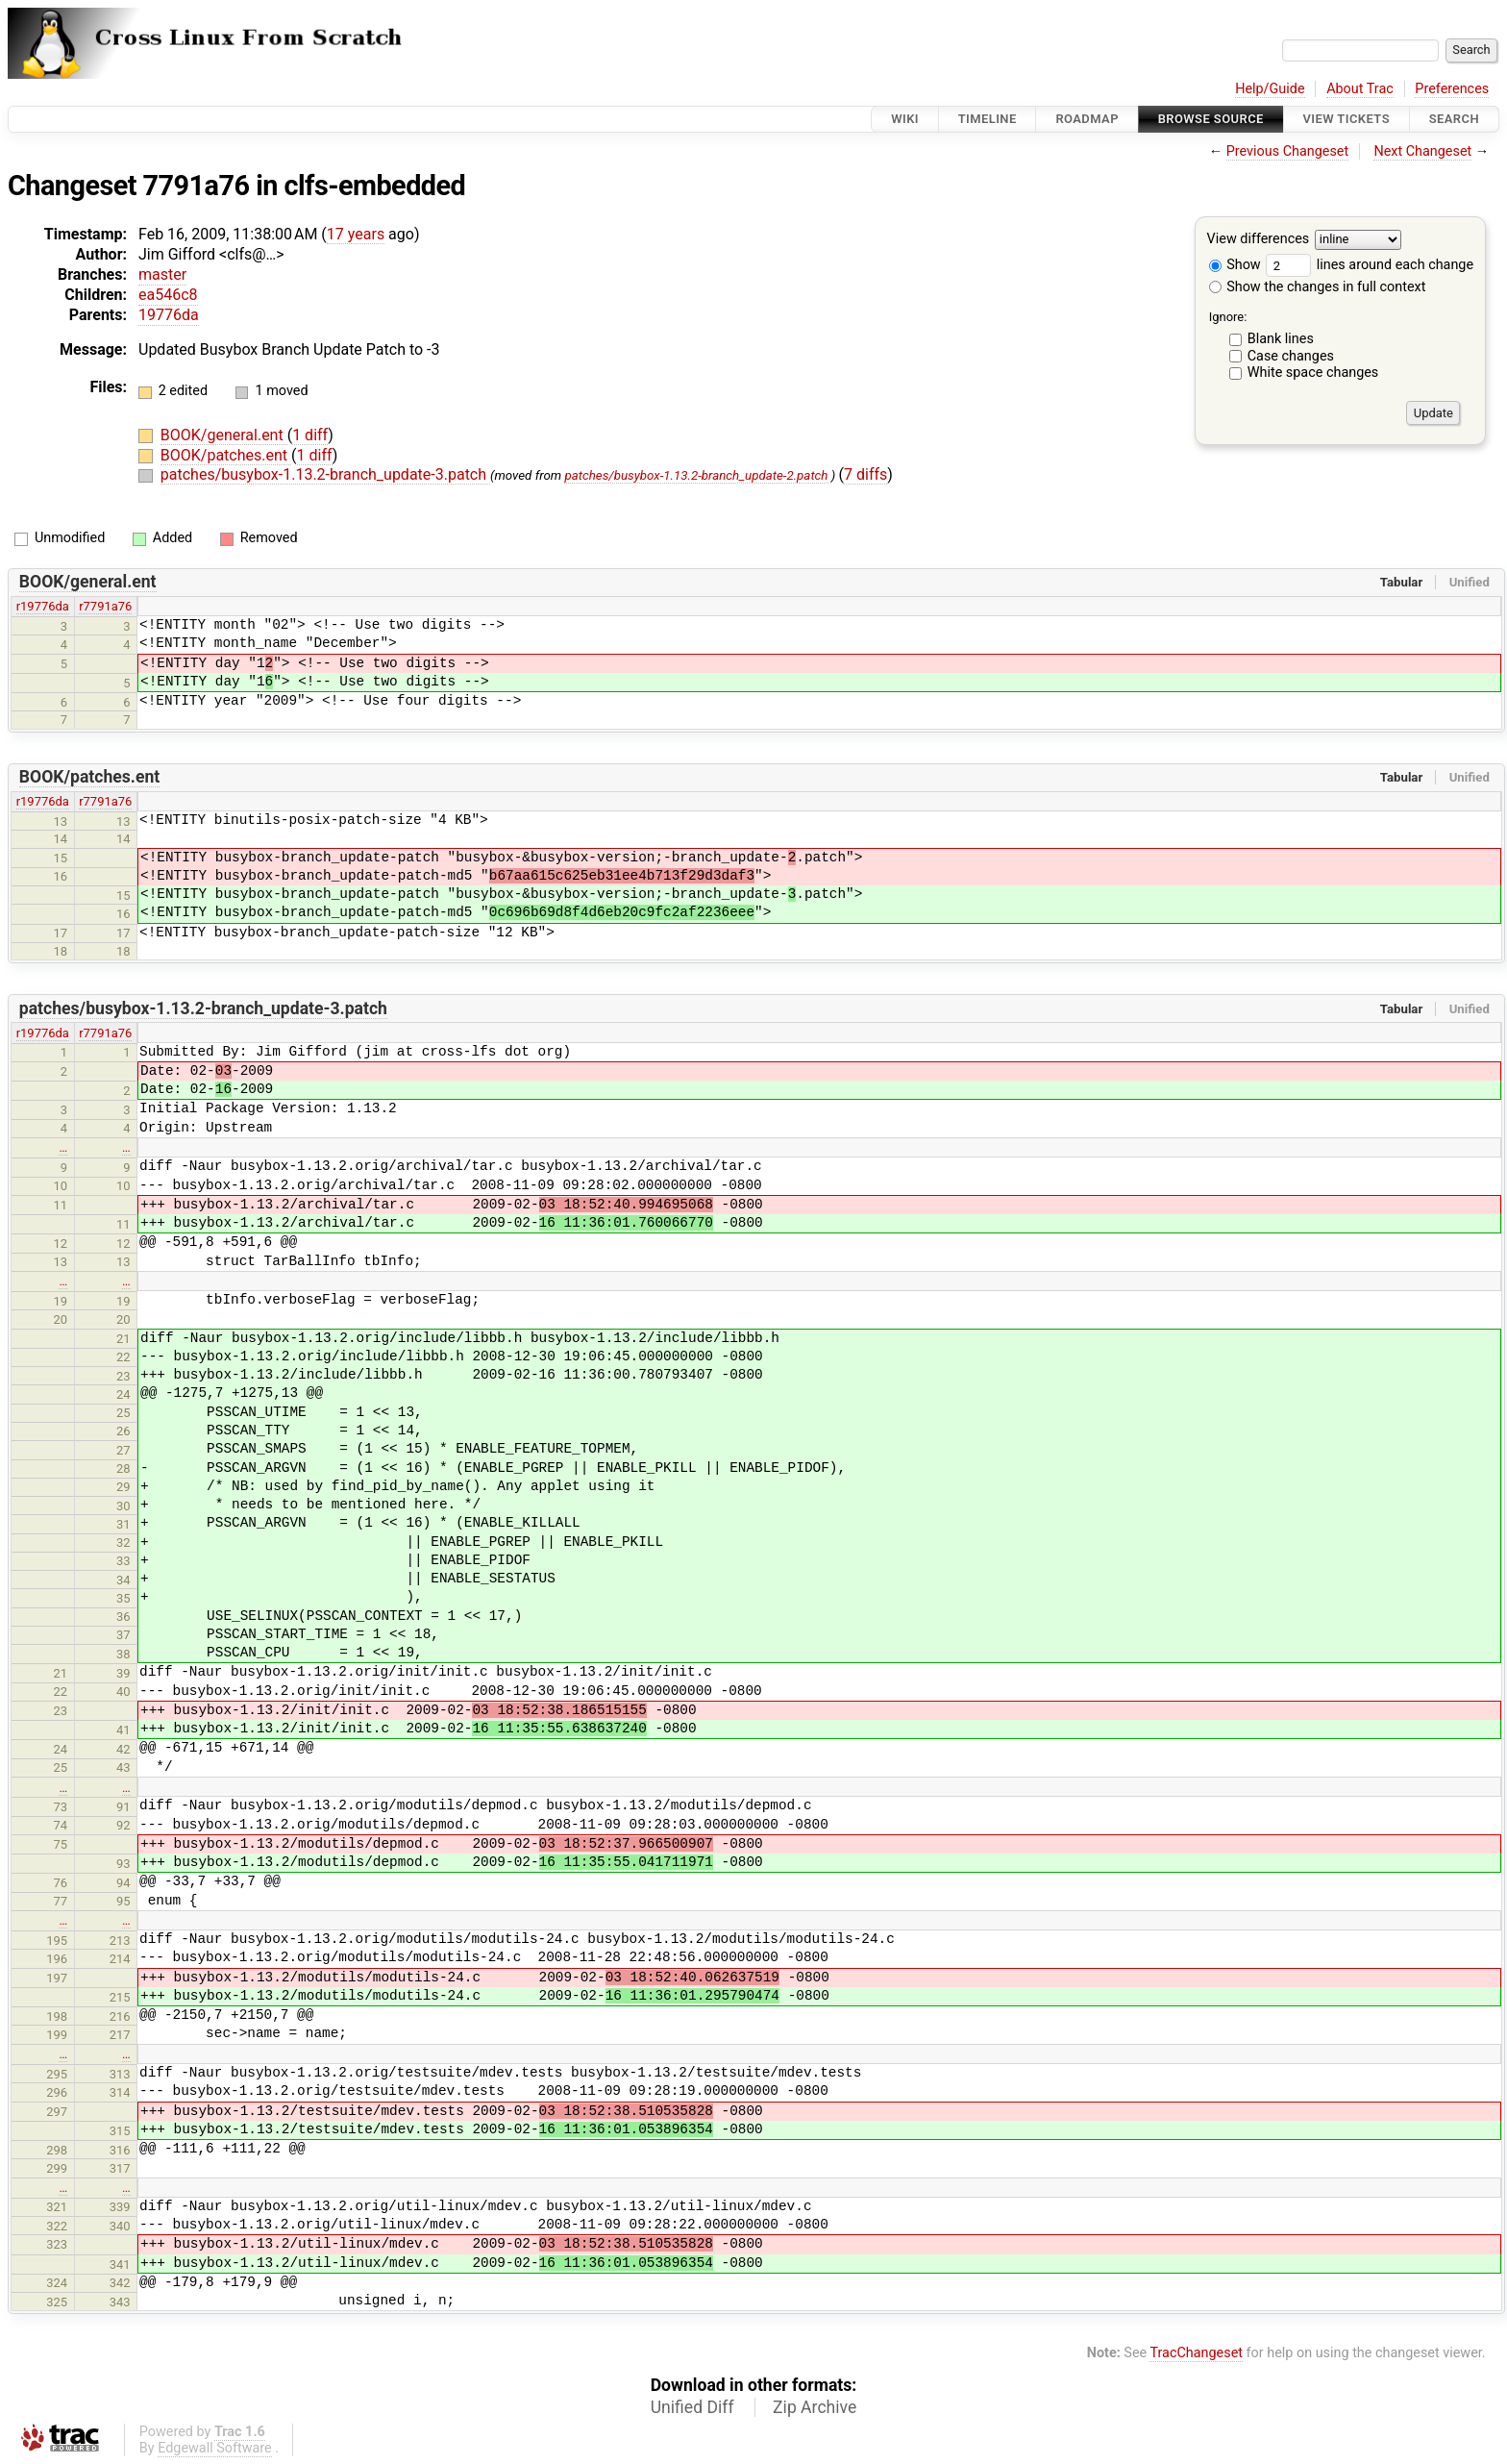  I want to click on Next Changeset, so click(1422, 151).